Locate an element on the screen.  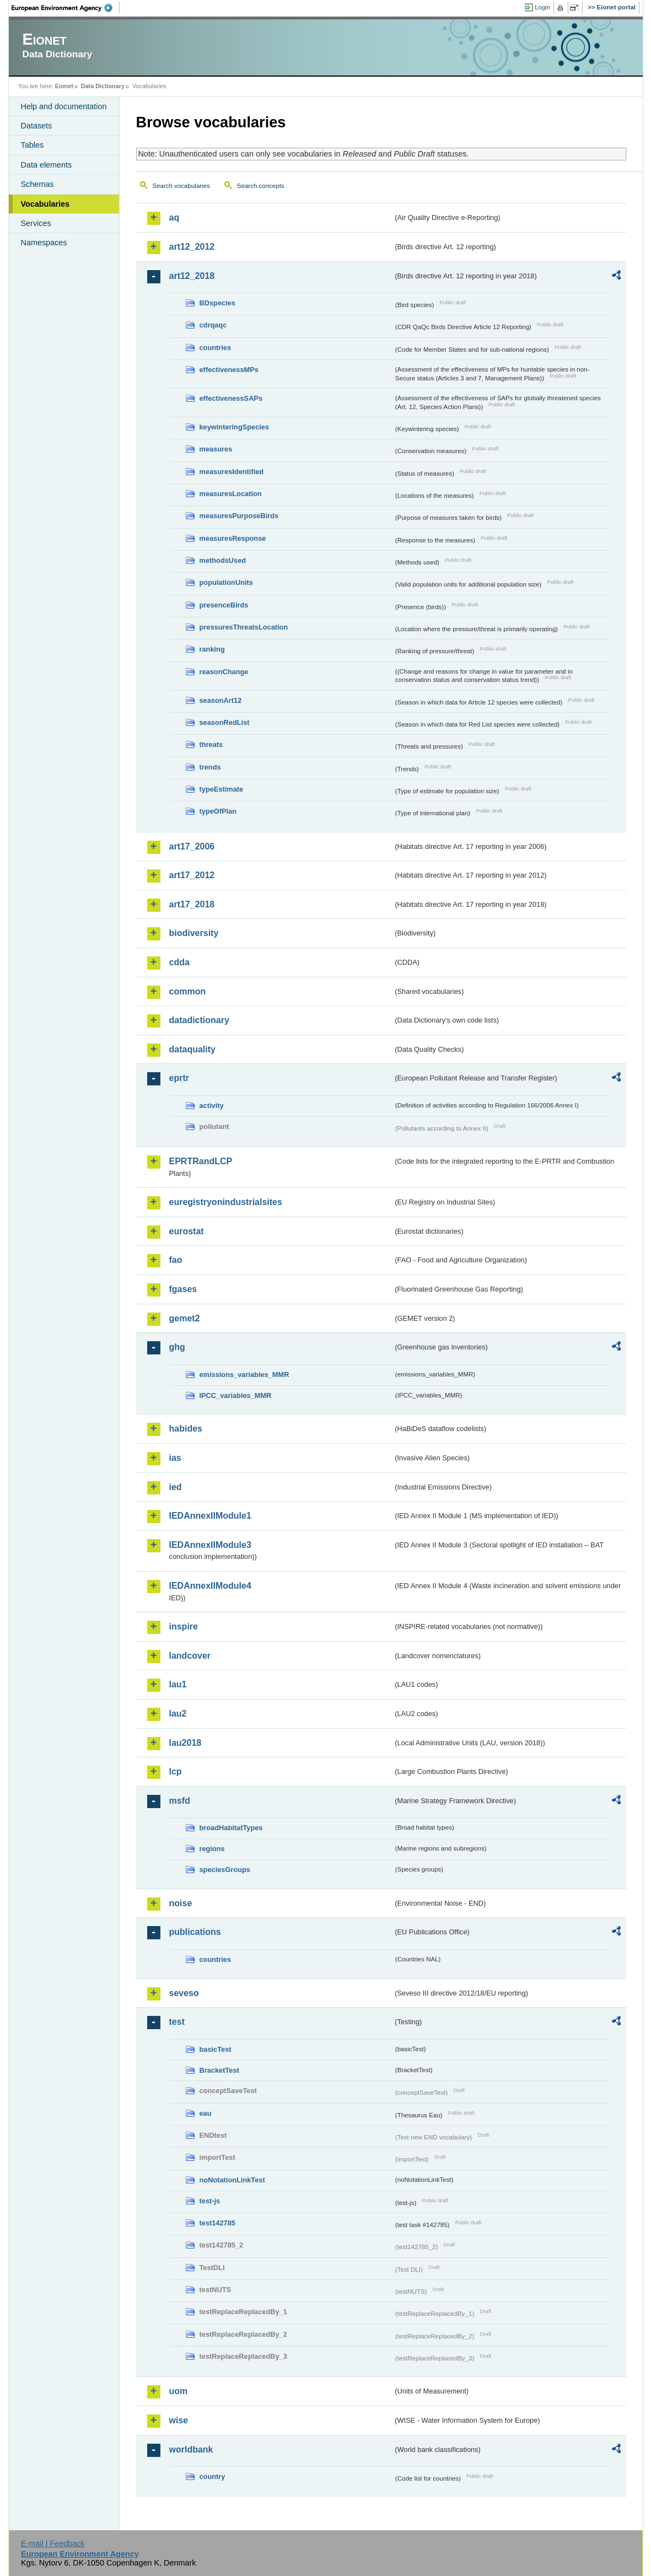
datadictionary is located at coordinates (199, 1020).